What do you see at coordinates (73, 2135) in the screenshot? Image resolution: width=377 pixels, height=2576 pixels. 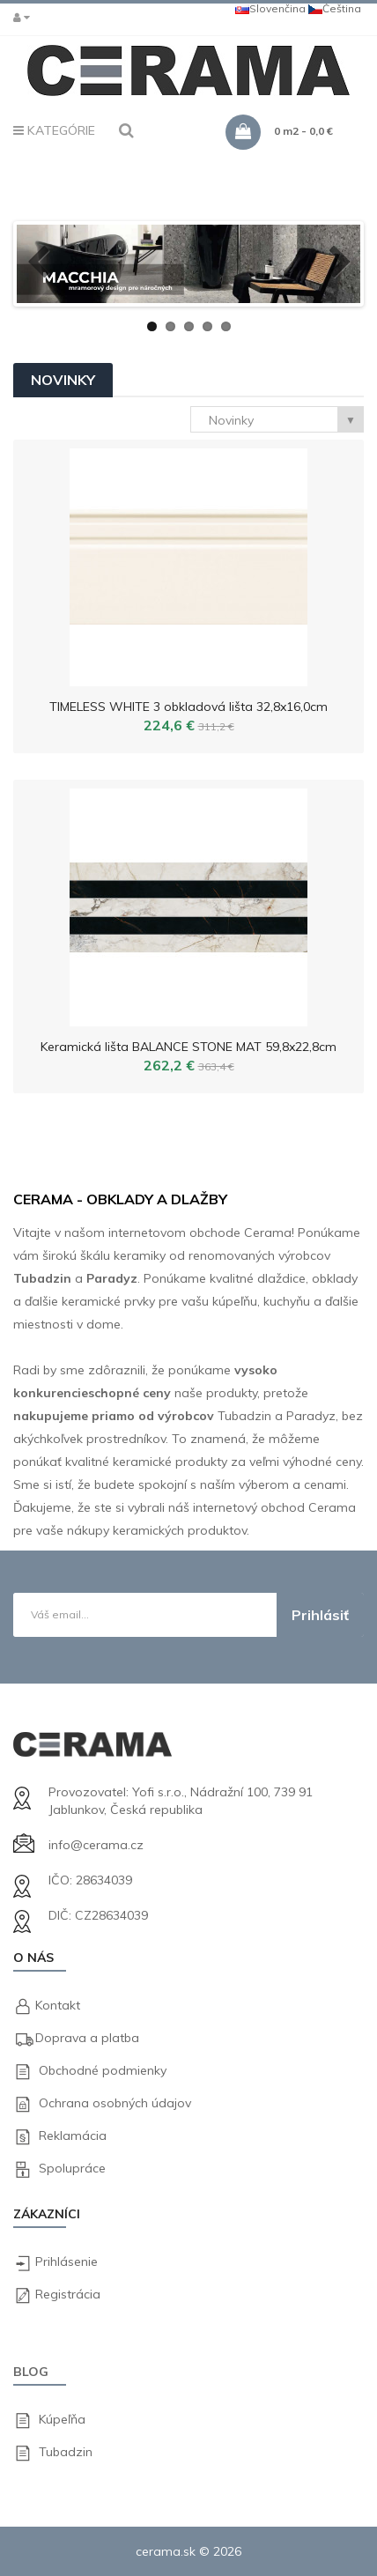 I see `Reklamácia` at bounding box center [73, 2135].